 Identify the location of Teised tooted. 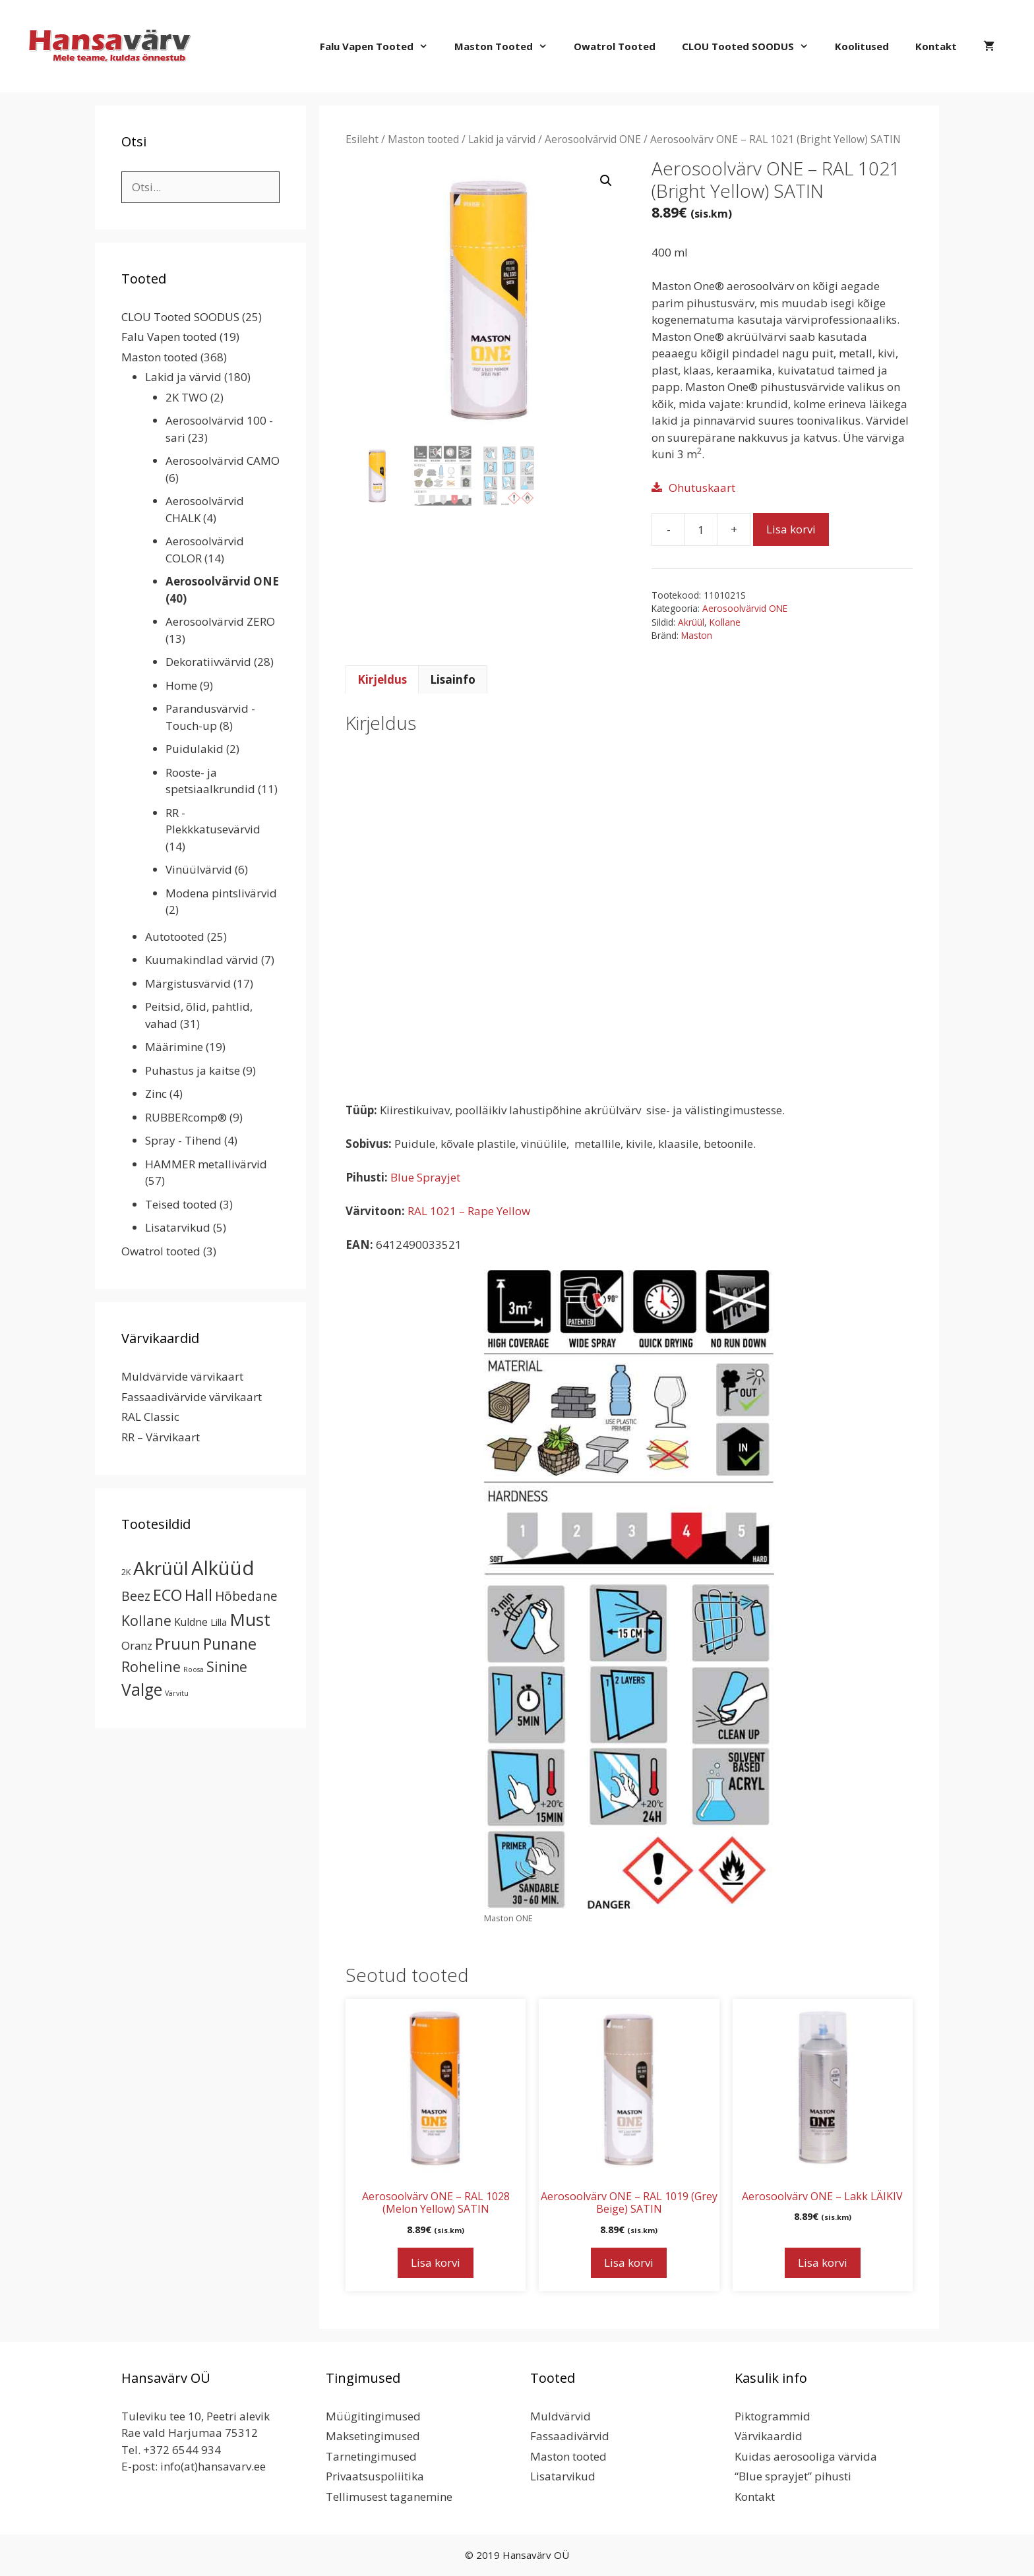
(181, 1204).